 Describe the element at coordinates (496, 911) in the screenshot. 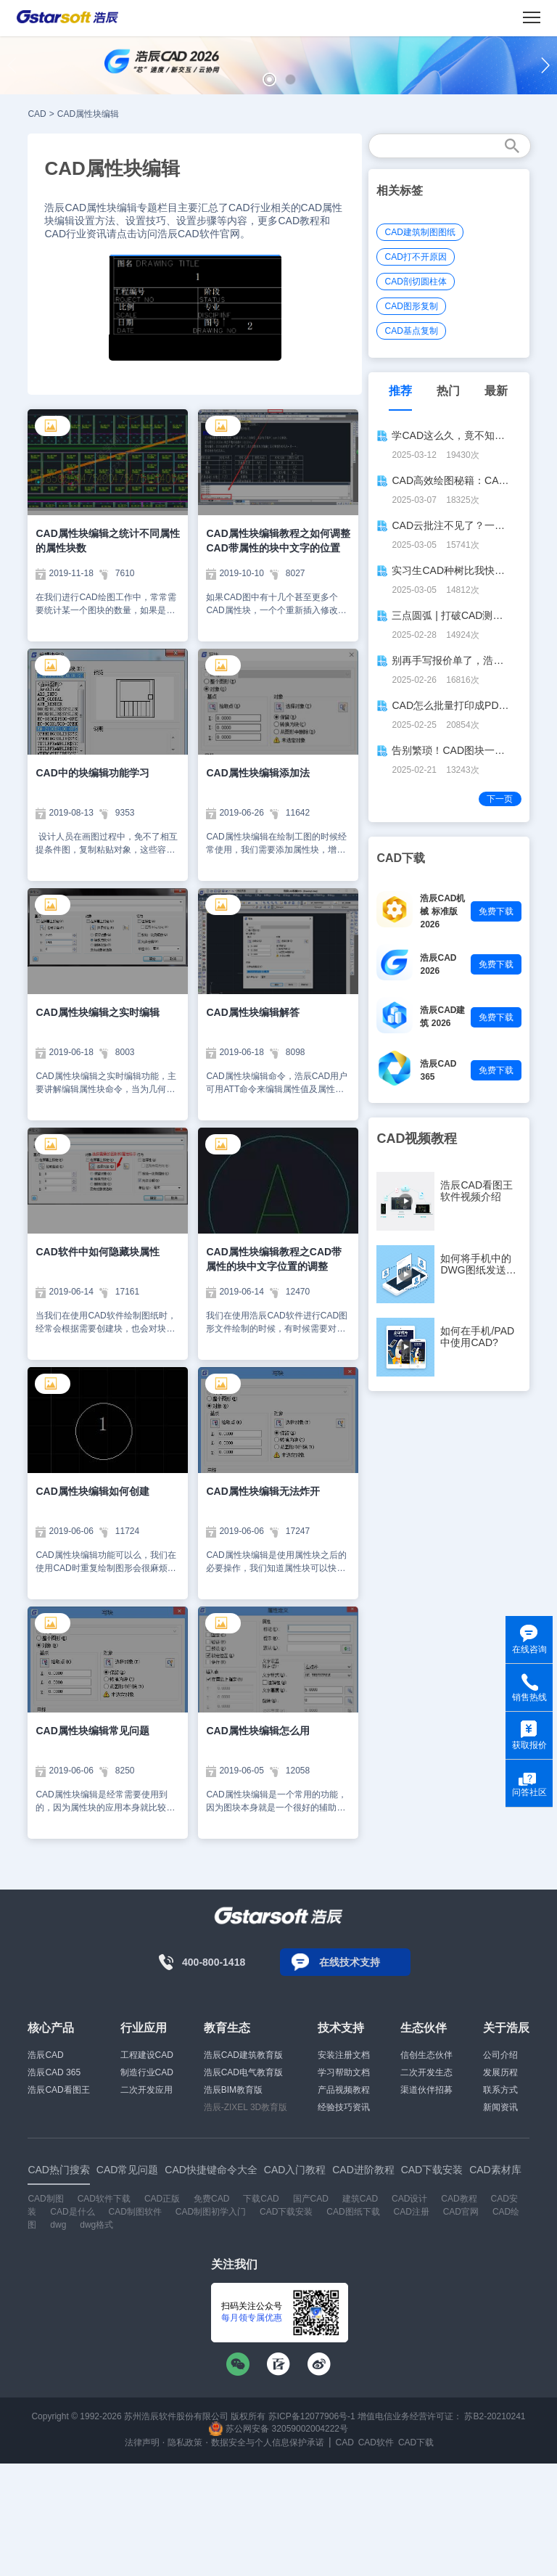

I see `免费下载` at that location.